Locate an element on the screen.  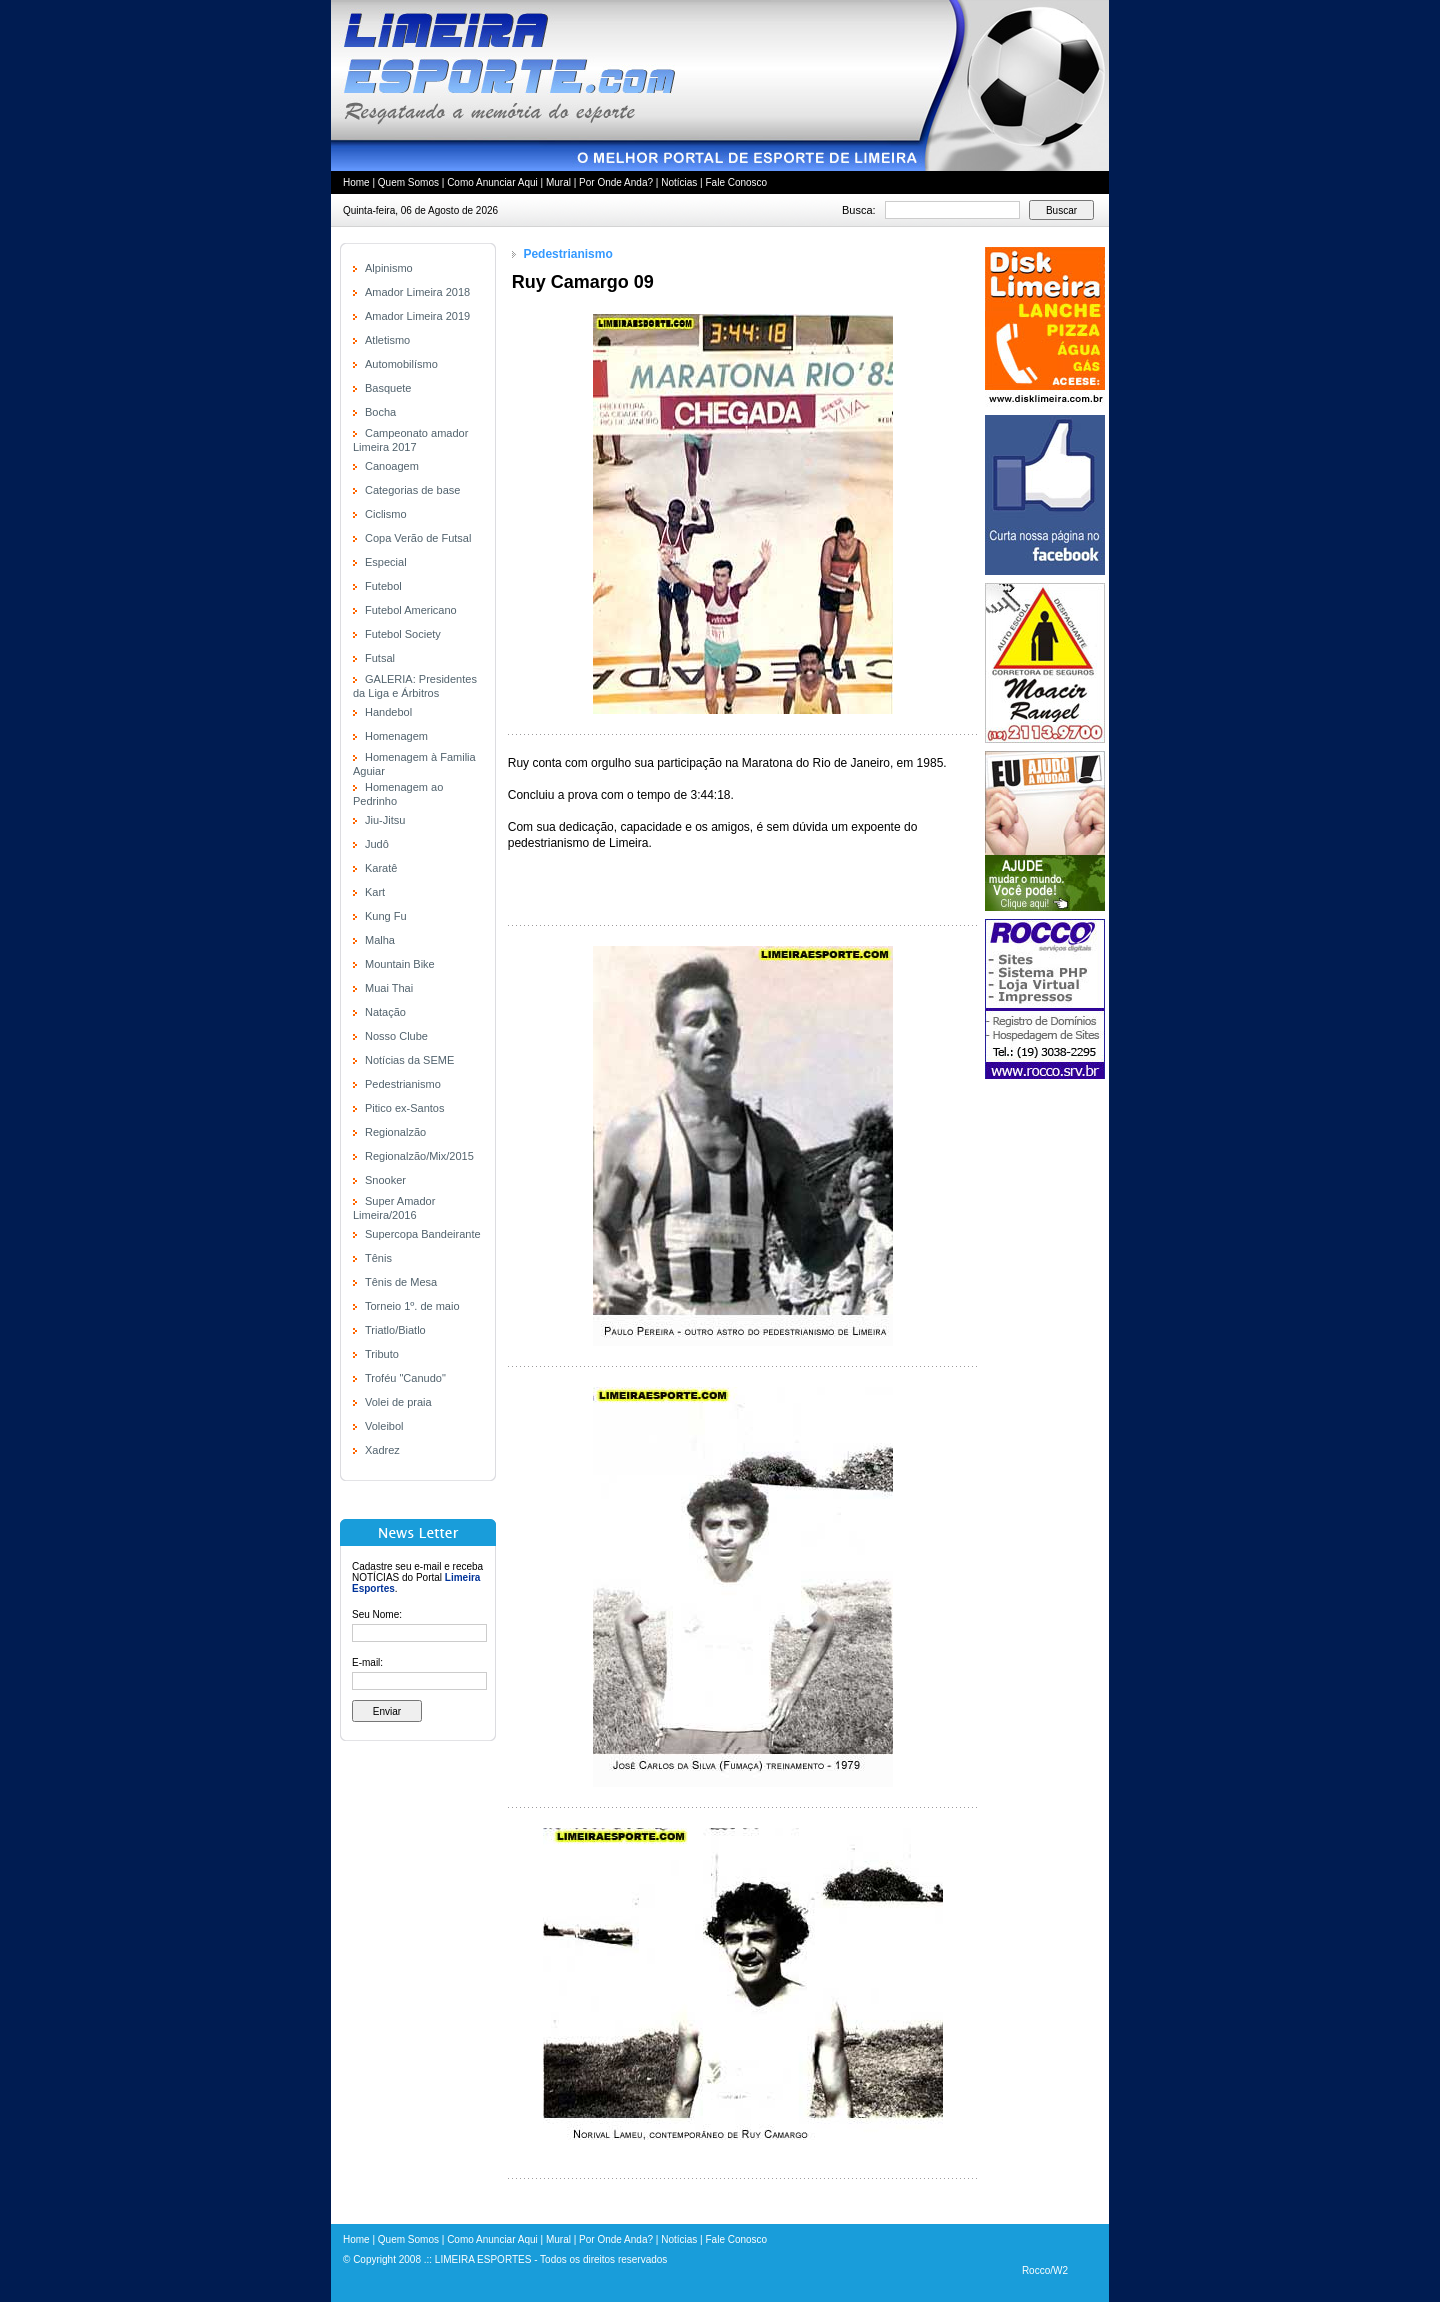
Kart is located at coordinates (375, 892).